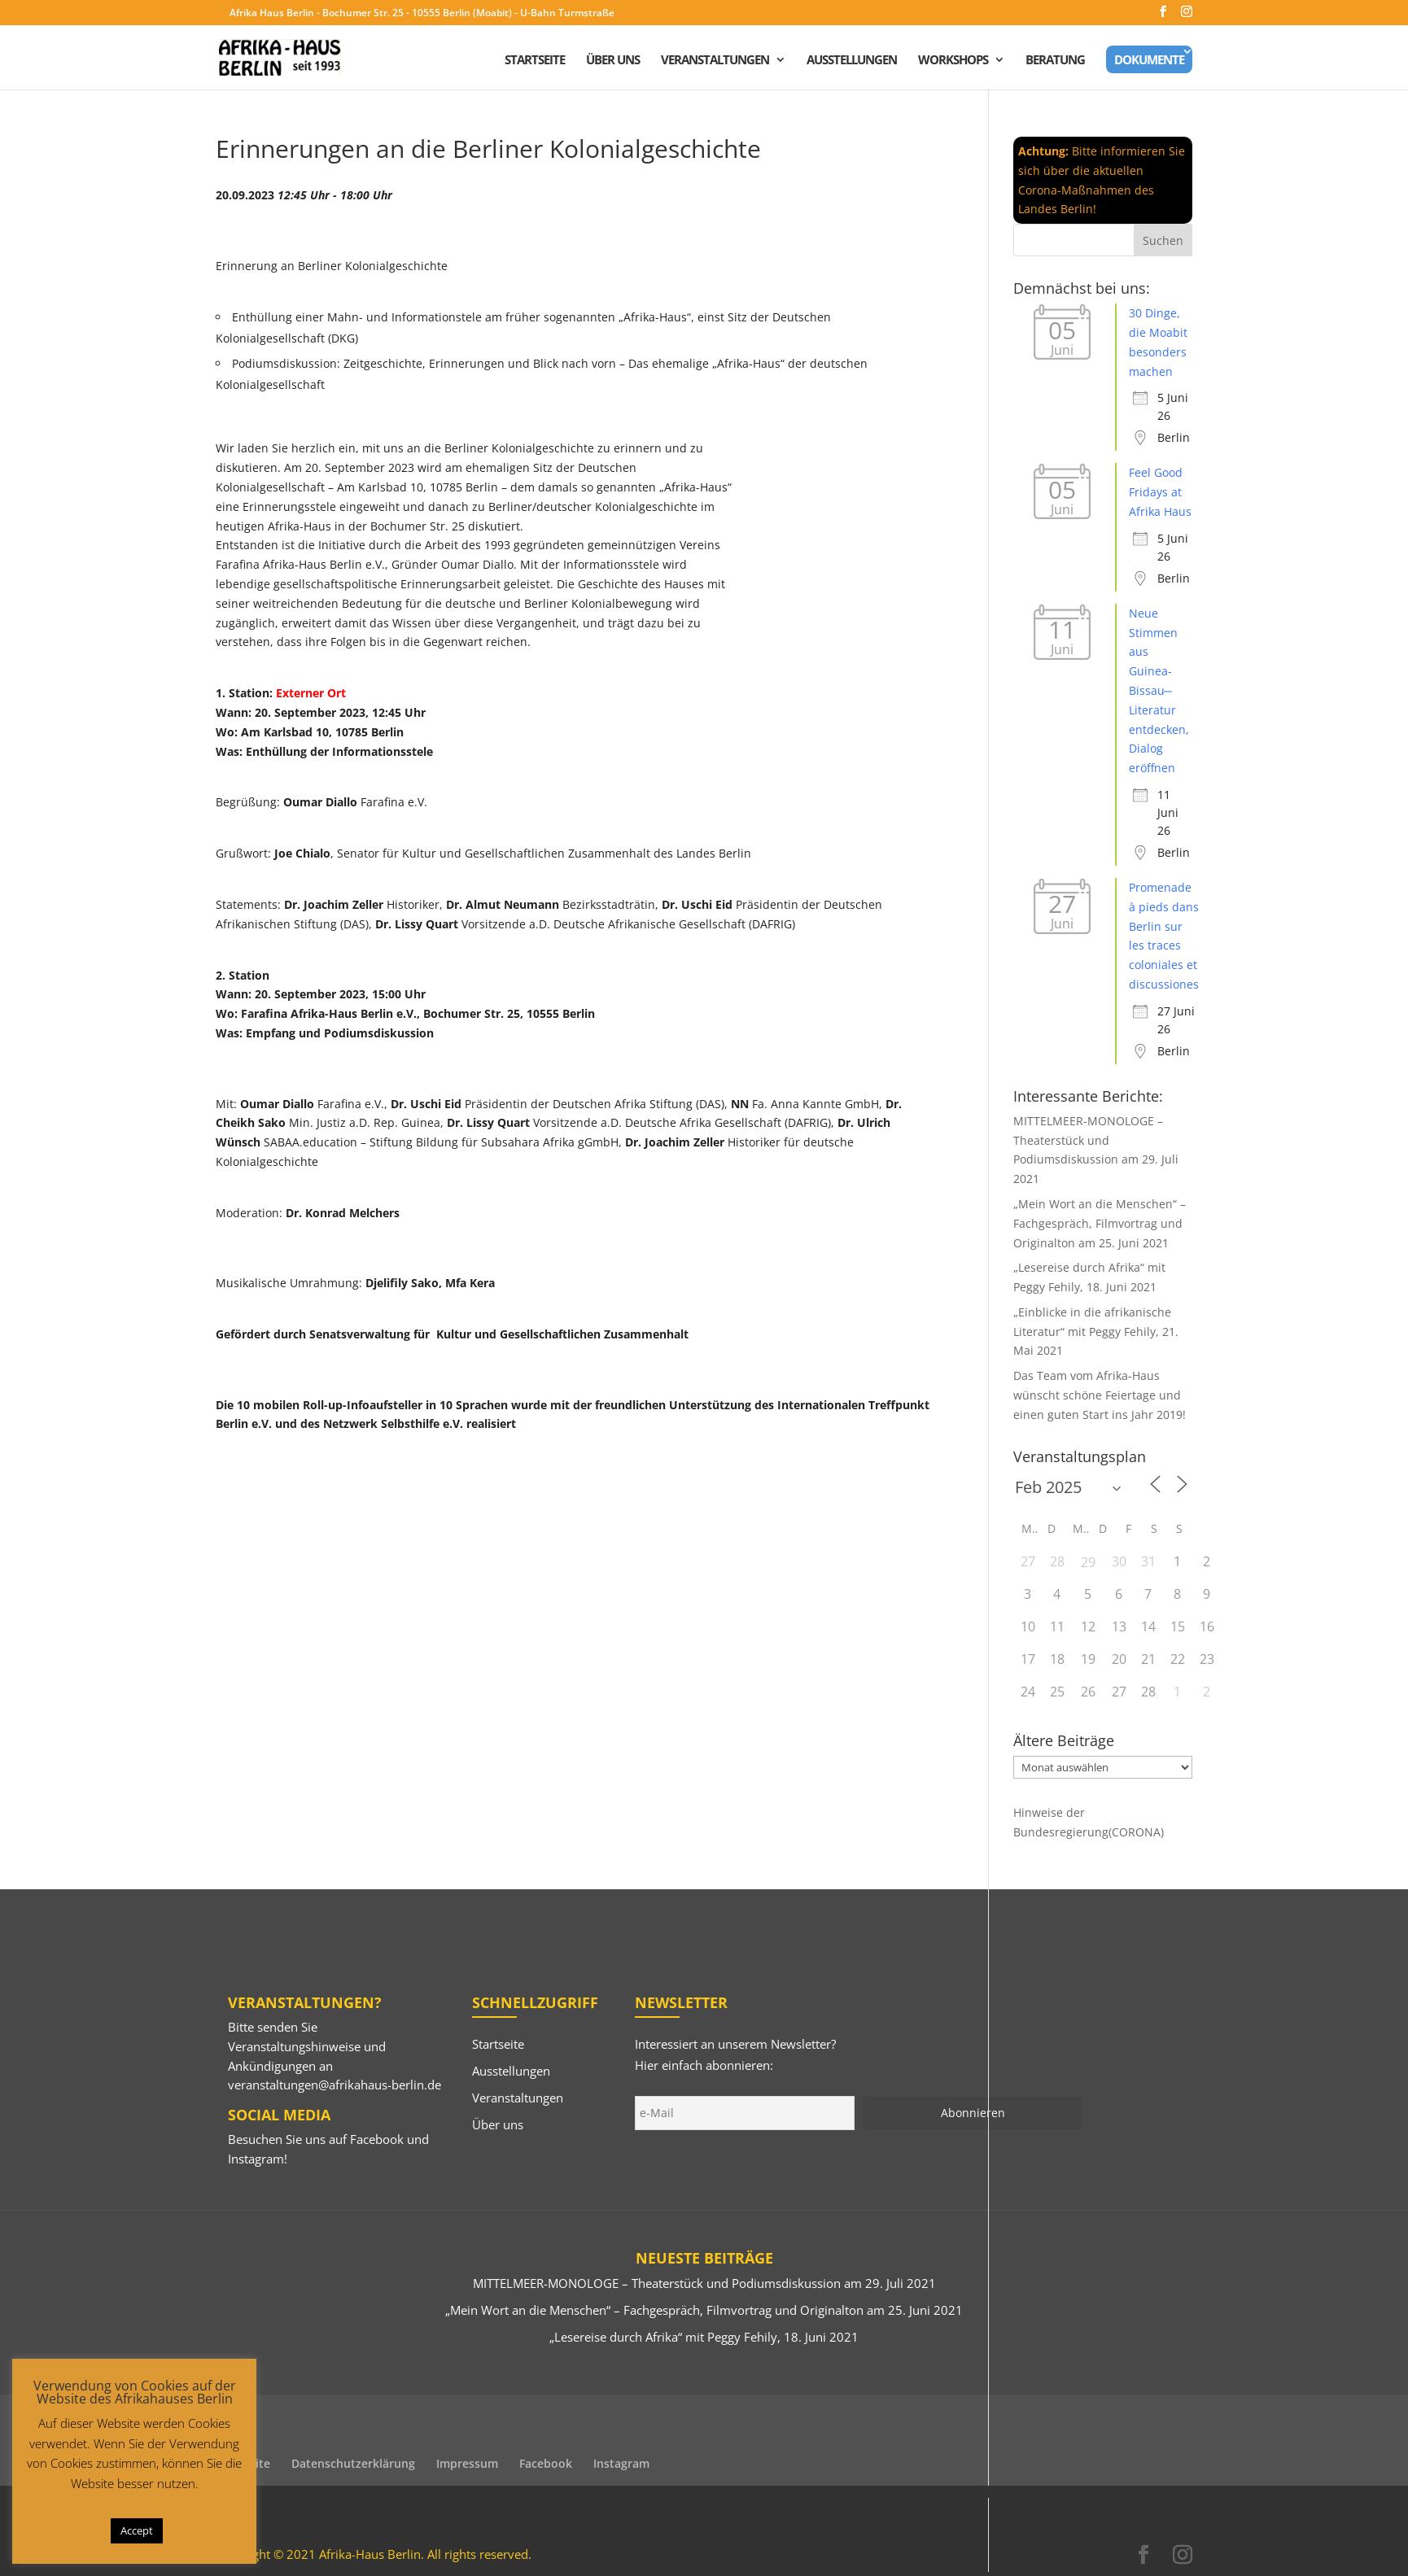 The image size is (1408, 2576). Describe the element at coordinates (1160, 492) in the screenshot. I see `Feel Good Fridays at Afrika Haus` at that location.